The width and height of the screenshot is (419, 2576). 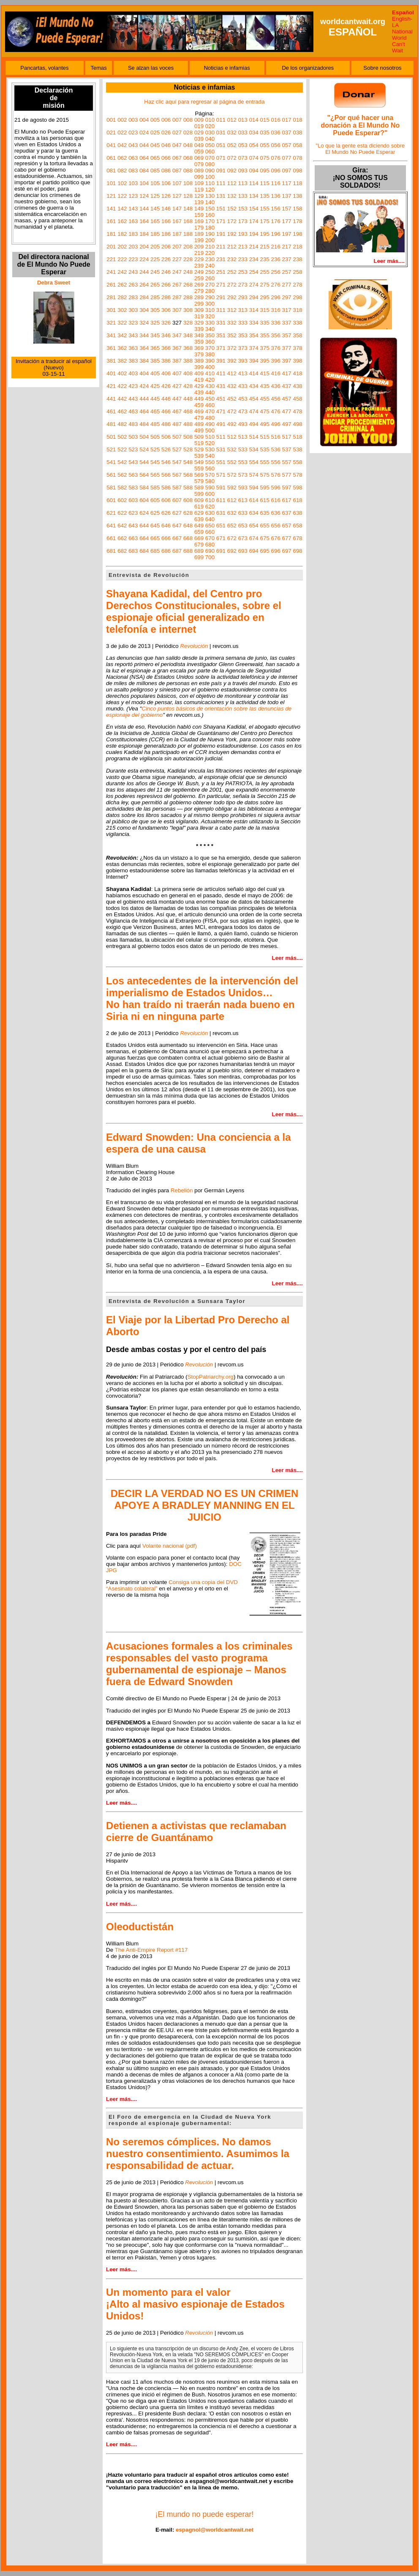 I want to click on 055, so click(x=264, y=145).